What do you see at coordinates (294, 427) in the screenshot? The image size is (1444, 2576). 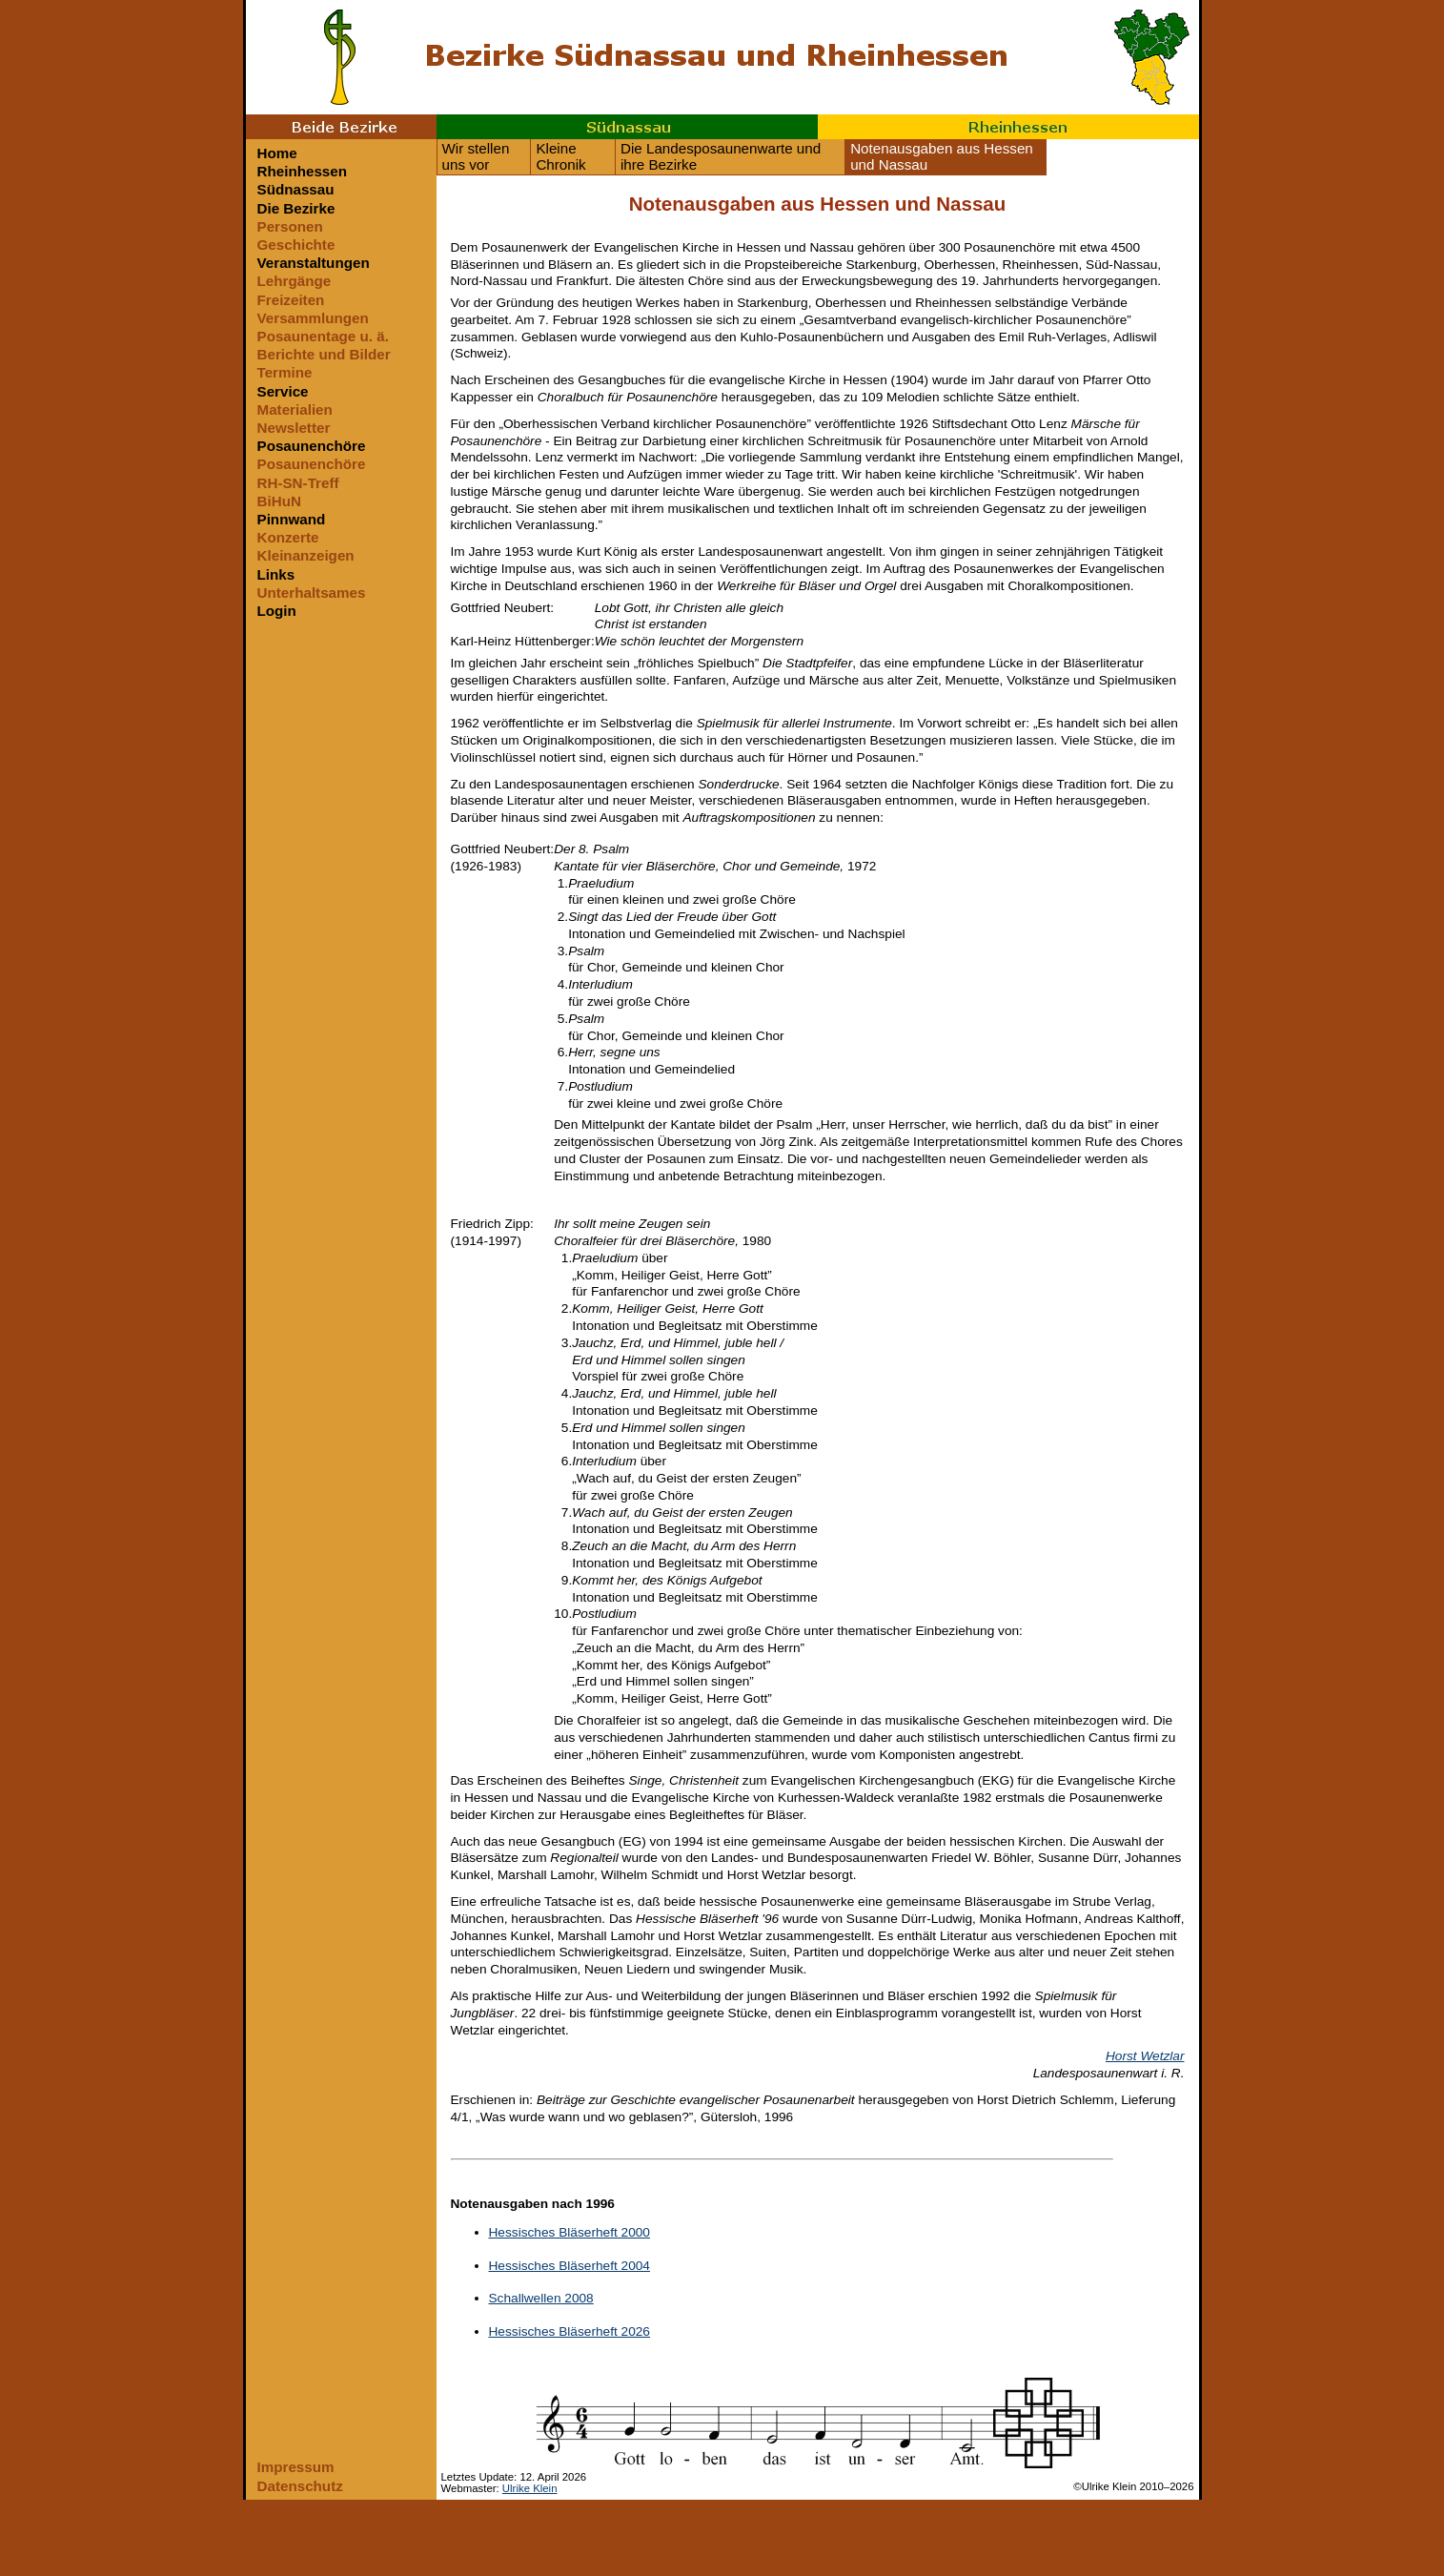 I see `Newsletter` at bounding box center [294, 427].